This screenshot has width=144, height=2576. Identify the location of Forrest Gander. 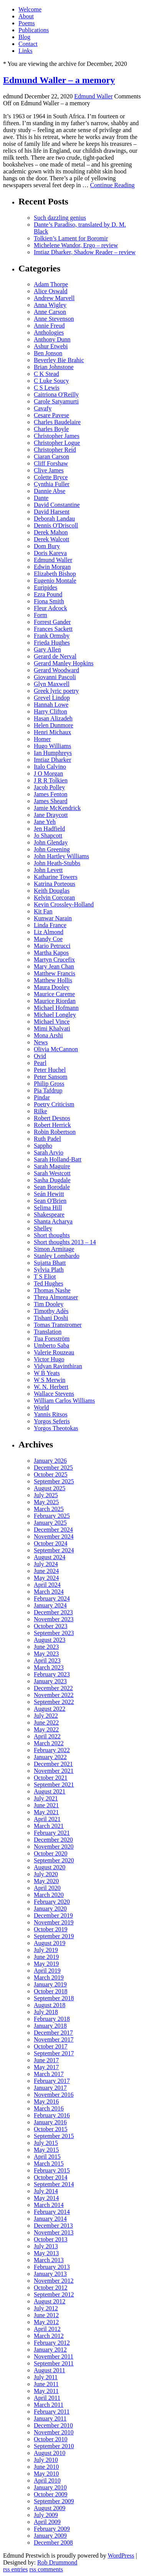
(52, 622).